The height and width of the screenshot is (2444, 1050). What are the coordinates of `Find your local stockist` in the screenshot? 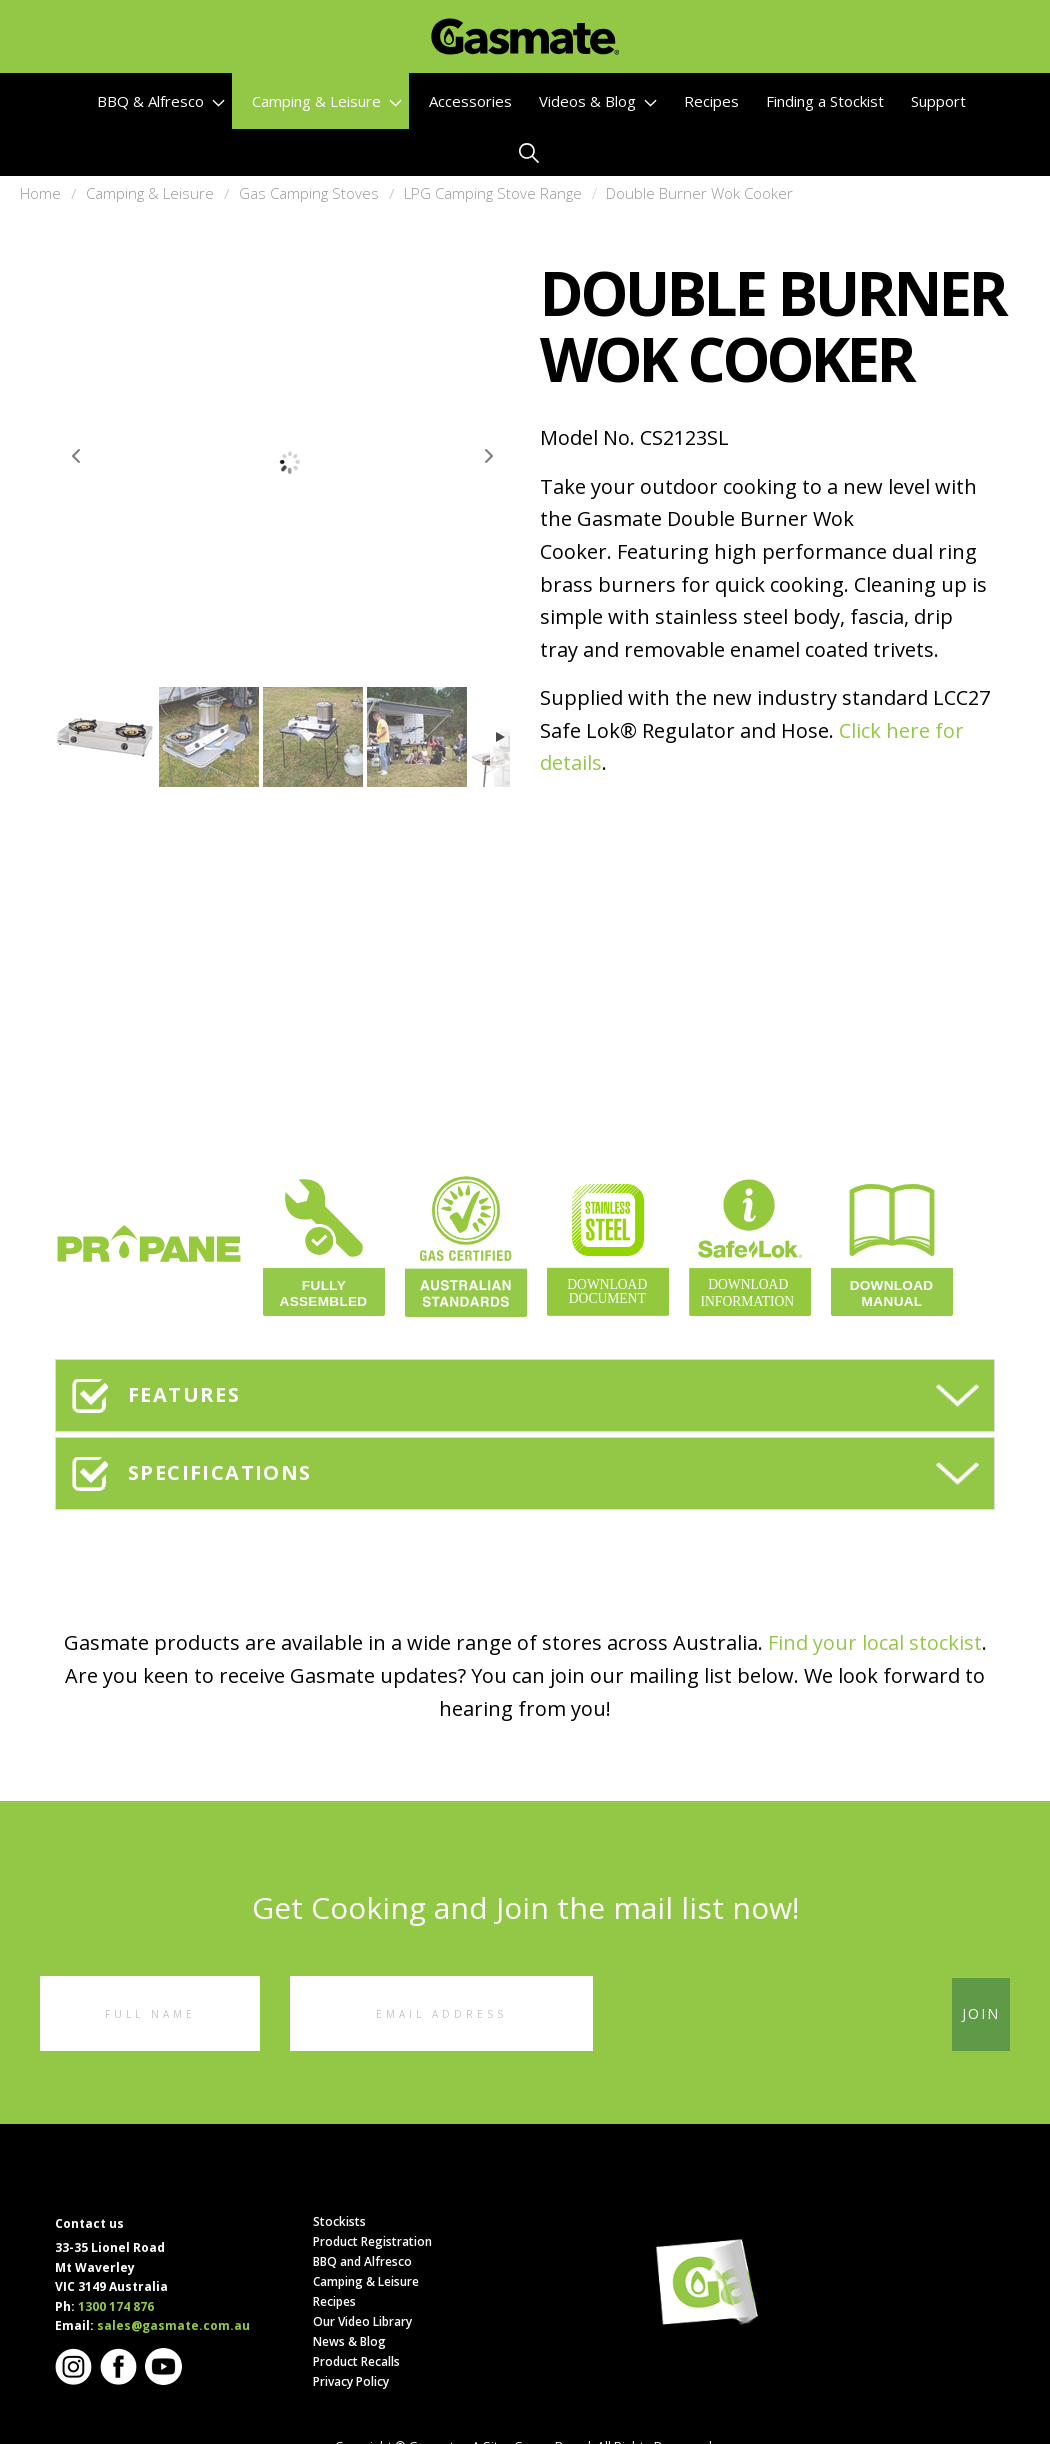 It's located at (875, 1642).